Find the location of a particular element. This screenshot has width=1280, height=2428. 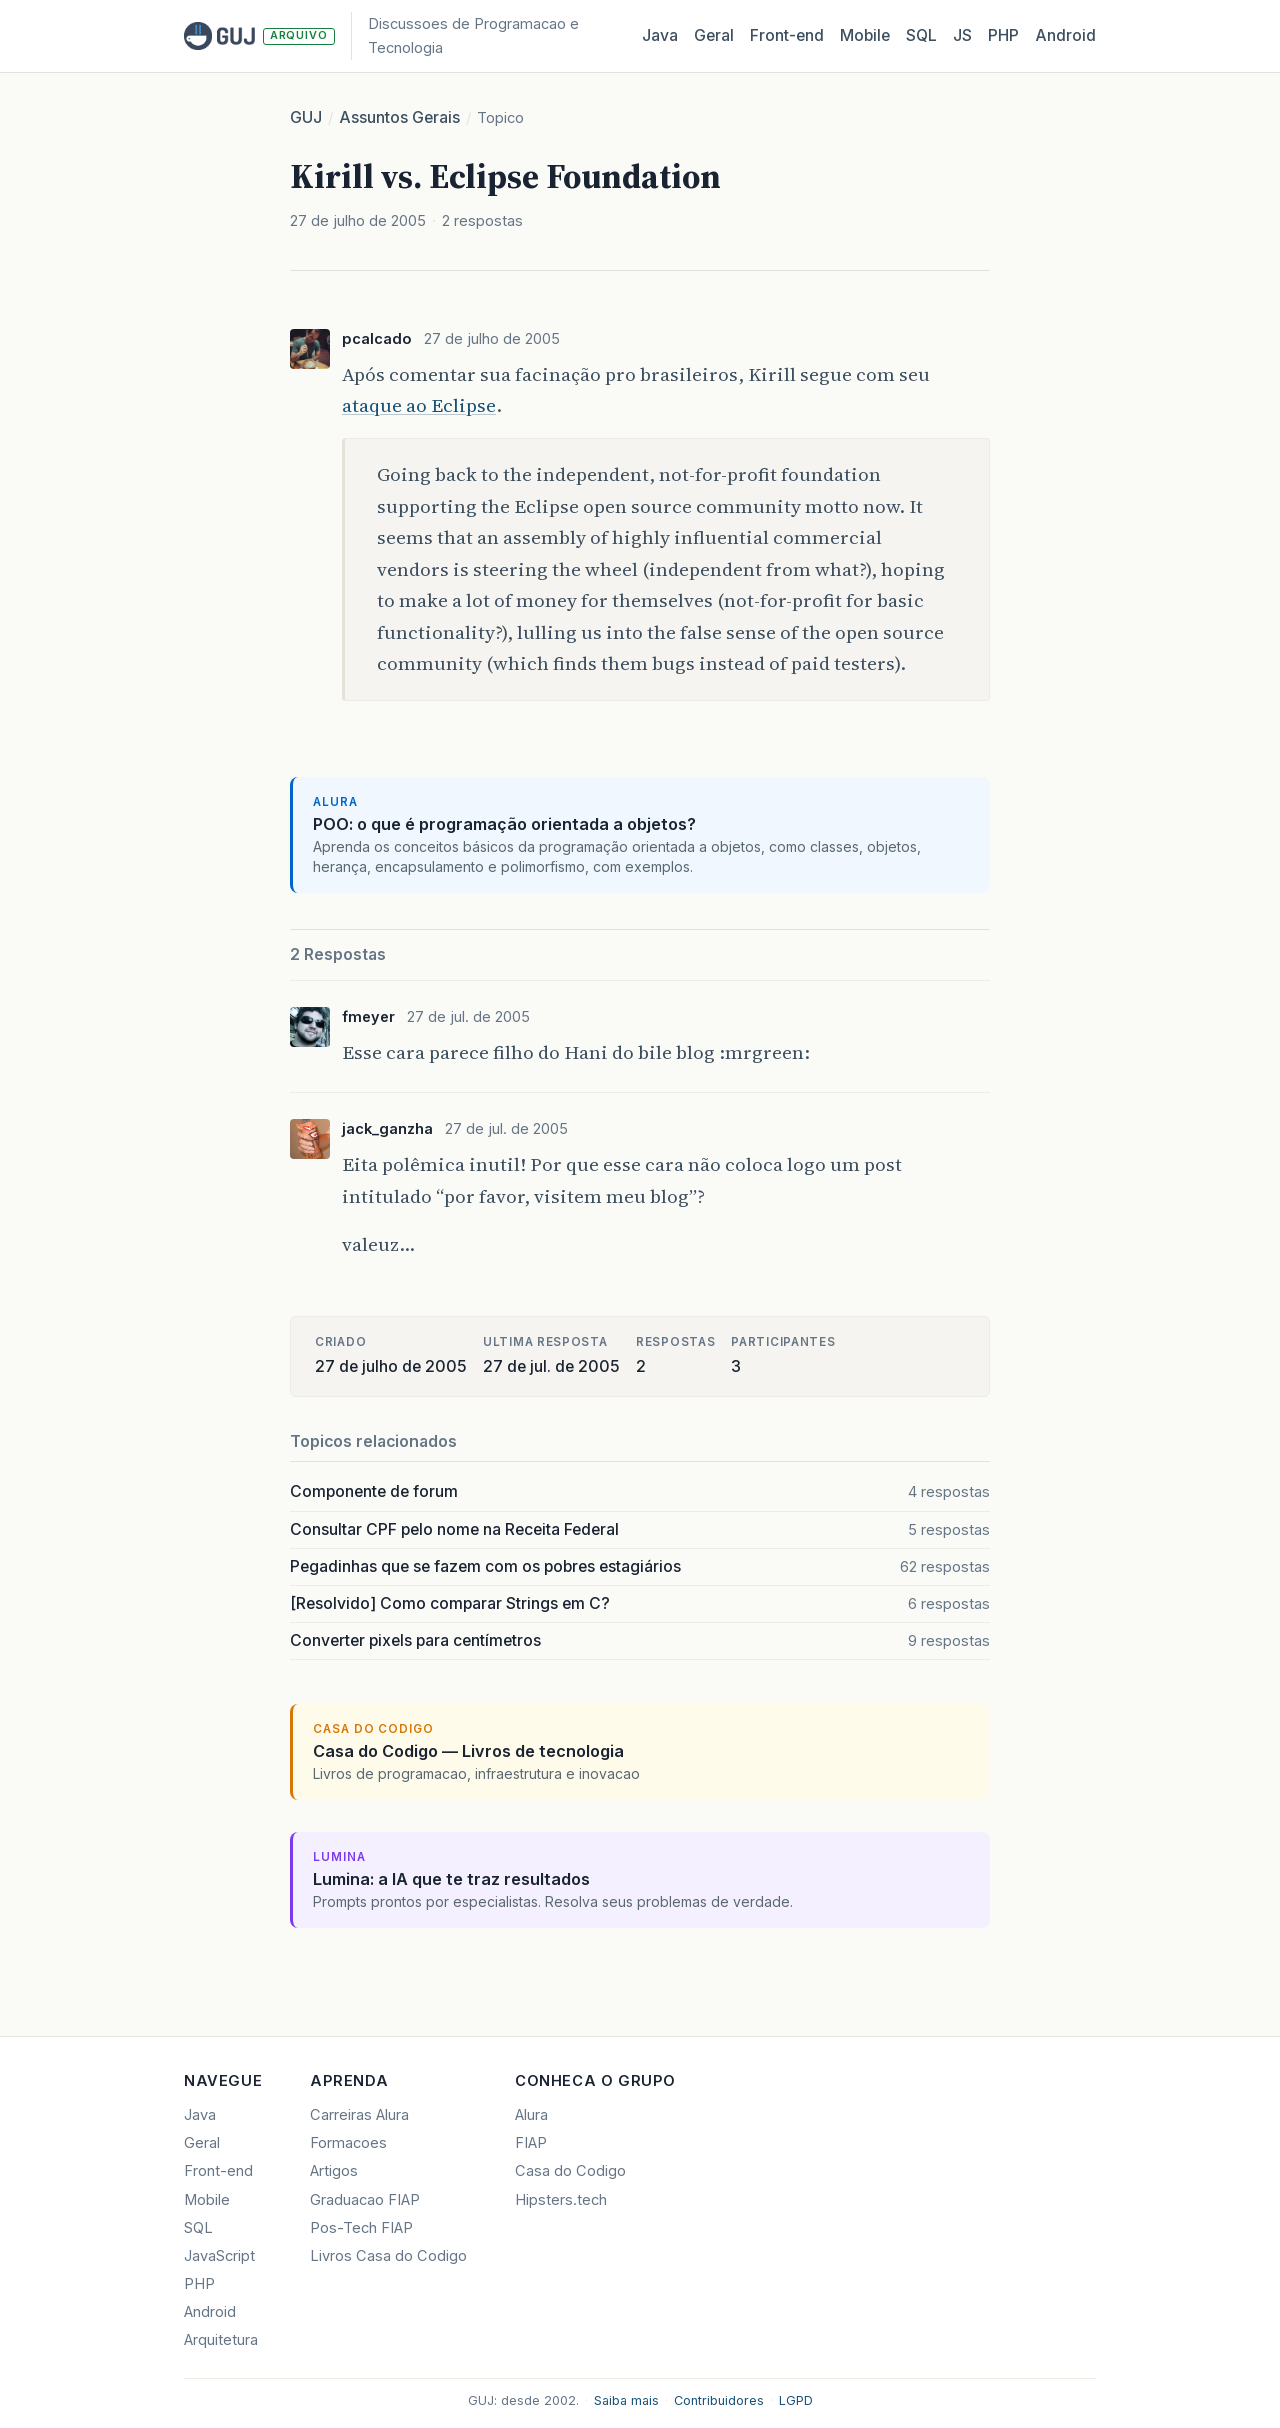

Carreiras Alura is located at coordinates (359, 2115).